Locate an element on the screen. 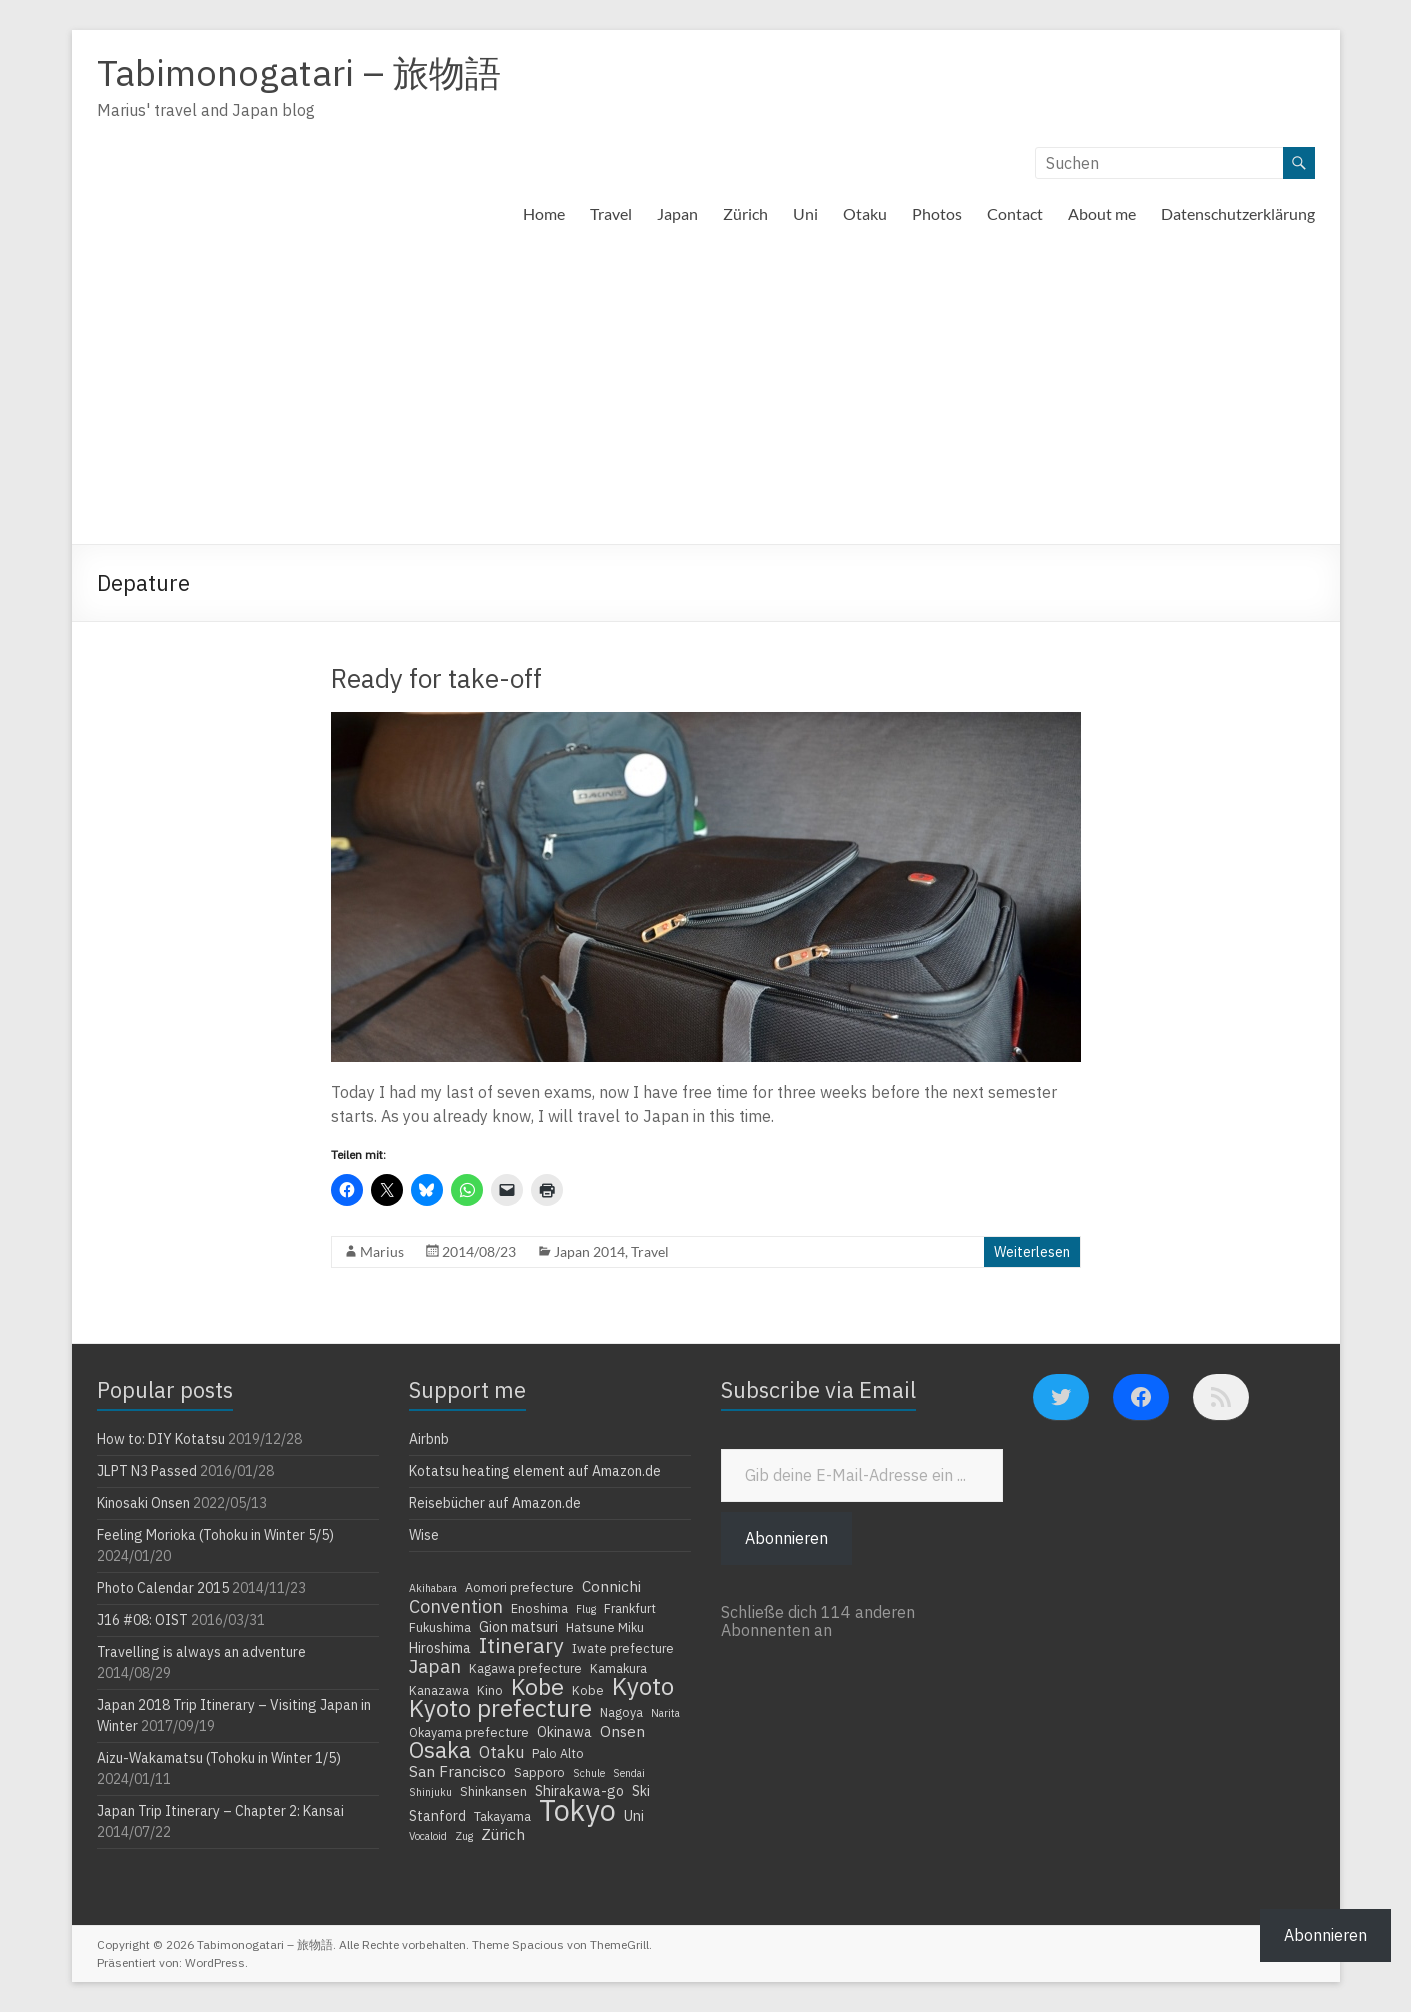 This screenshot has width=1411, height=2012. Photos is located at coordinates (937, 213).